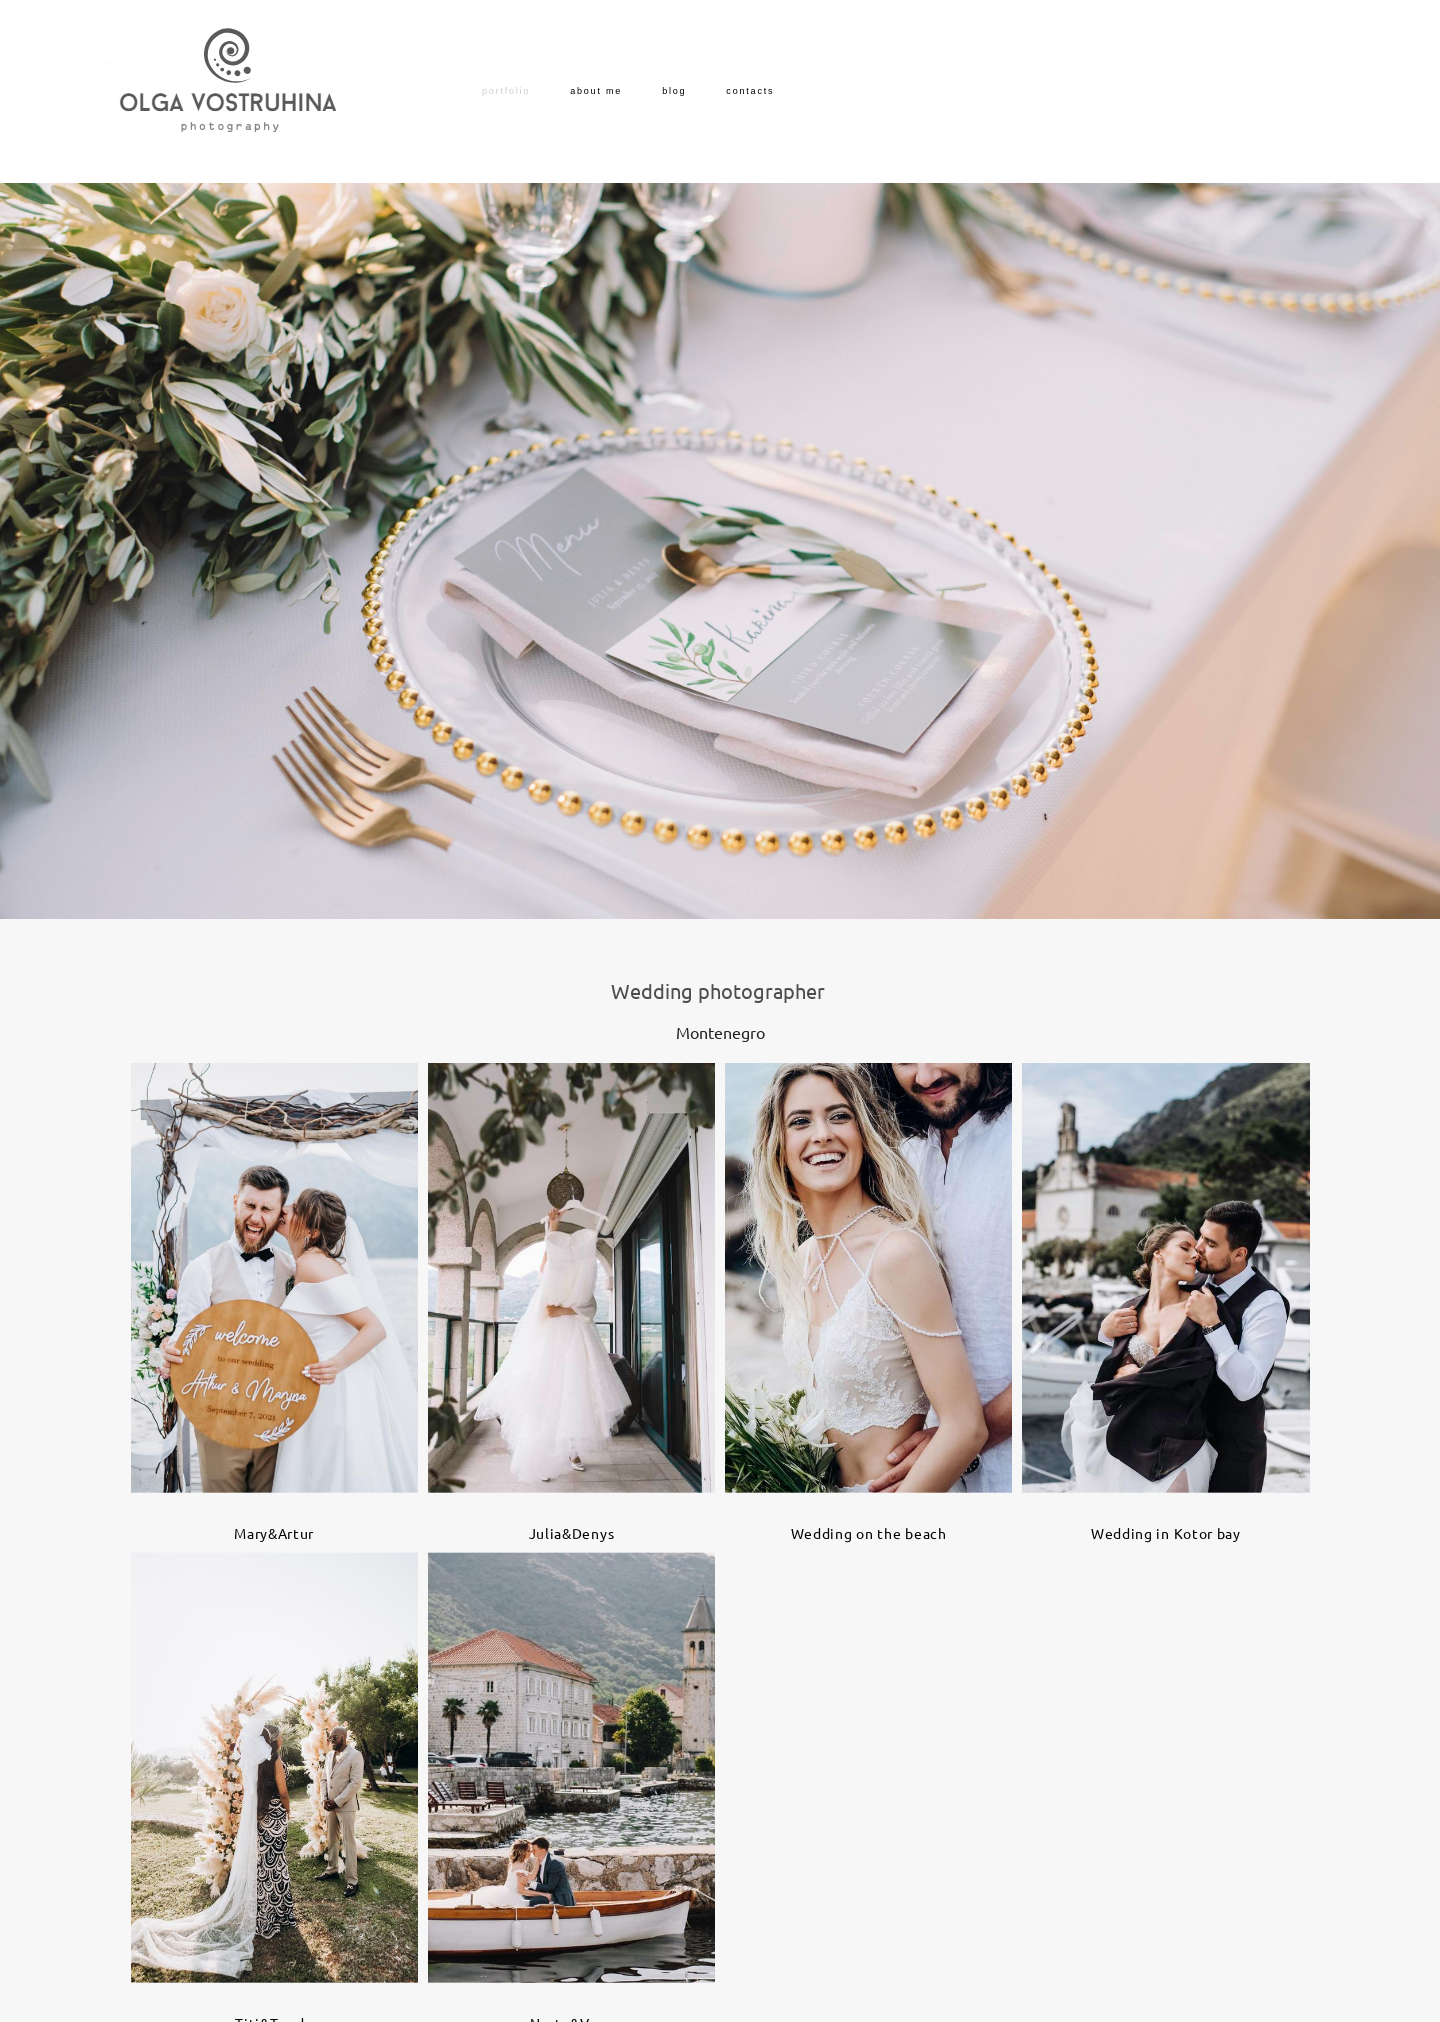 This screenshot has width=1440, height=2022. Describe the element at coordinates (750, 91) in the screenshot. I see `contacts` at that location.